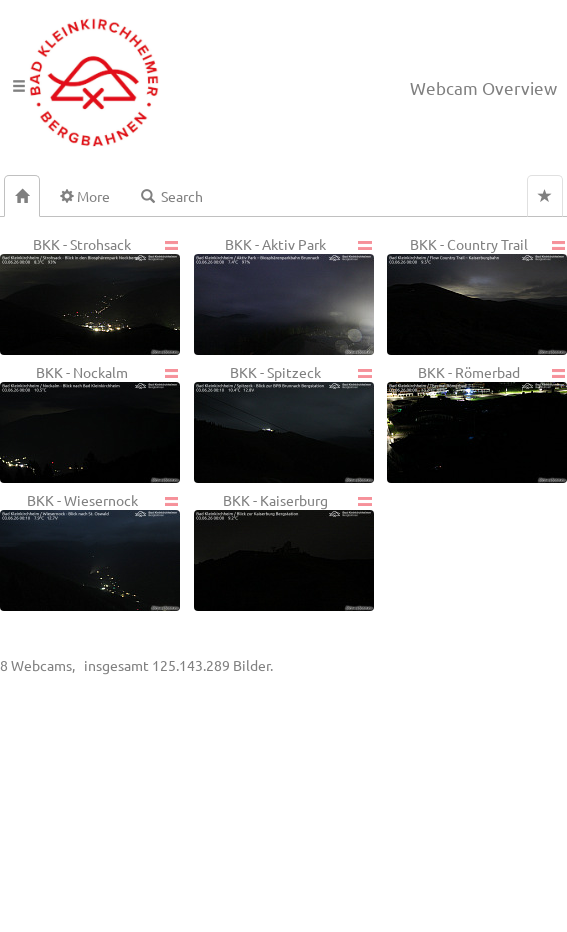 This screenshot has height=932, width=567. What do you see at coordinates (90, 423) in the screenshot?
I see `BKK - Nockalm` at bounding box center [90, 423].